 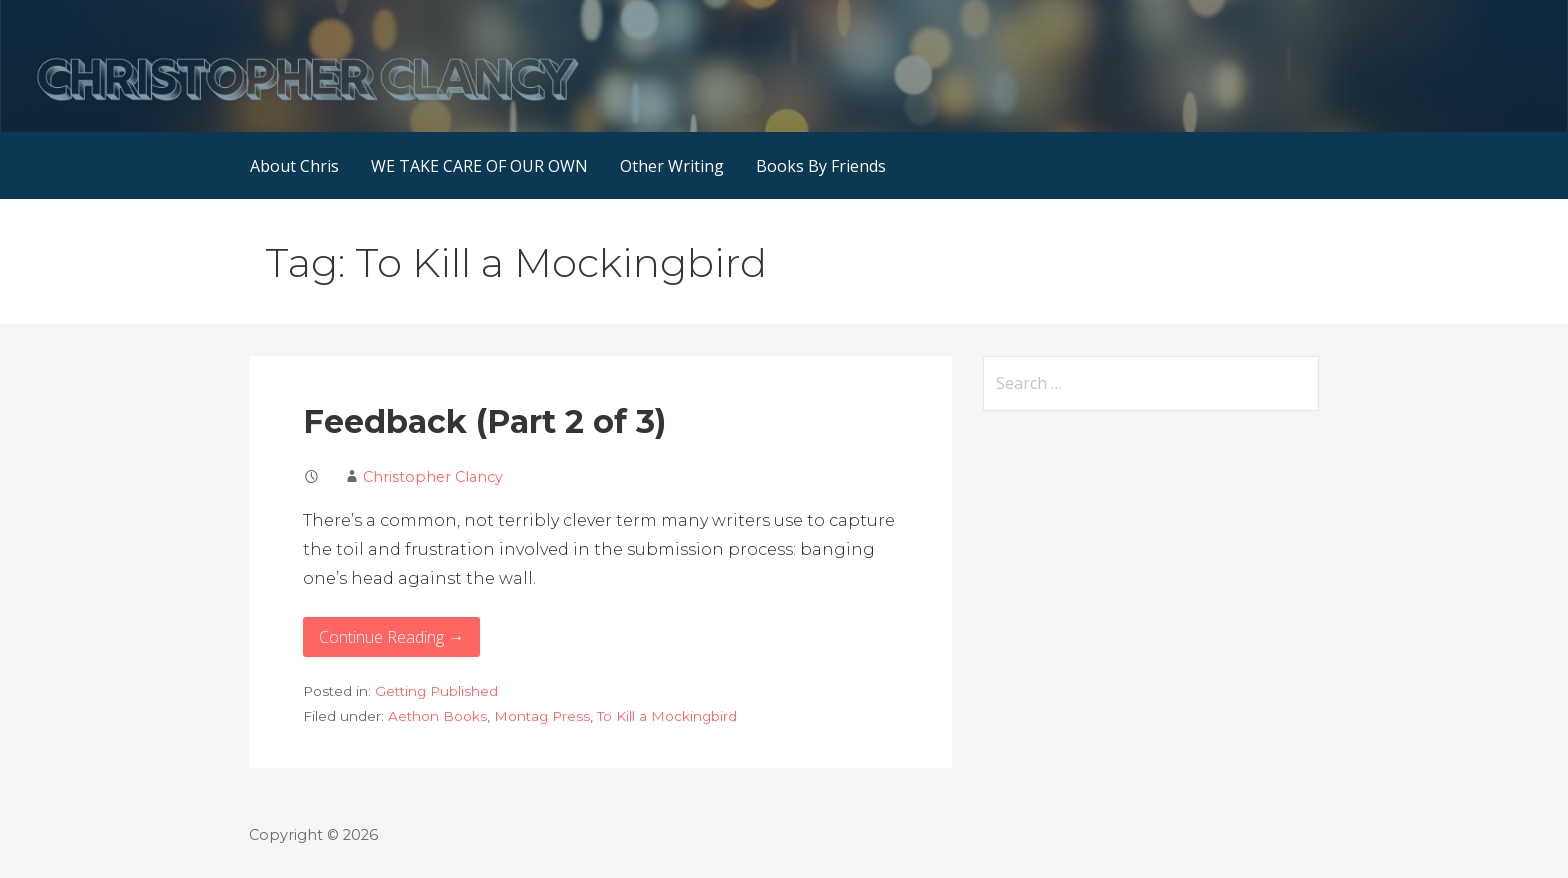 What do you see at coordinates (667, 716) in the screenshot?
I see `To Kill a Mockingbird` at bounding box center [667, 716].